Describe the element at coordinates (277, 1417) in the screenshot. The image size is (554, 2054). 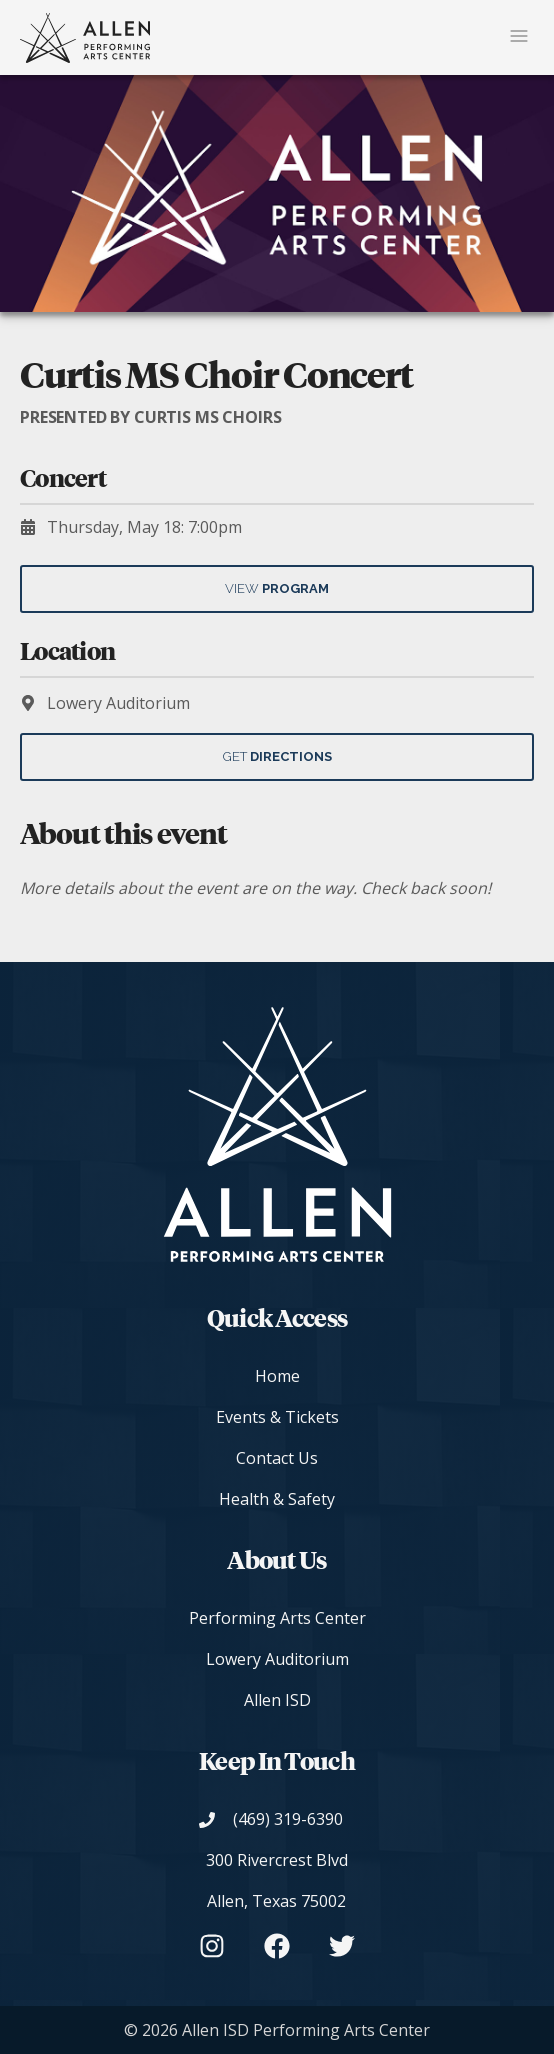
I see `Events & Tickets` at that location.